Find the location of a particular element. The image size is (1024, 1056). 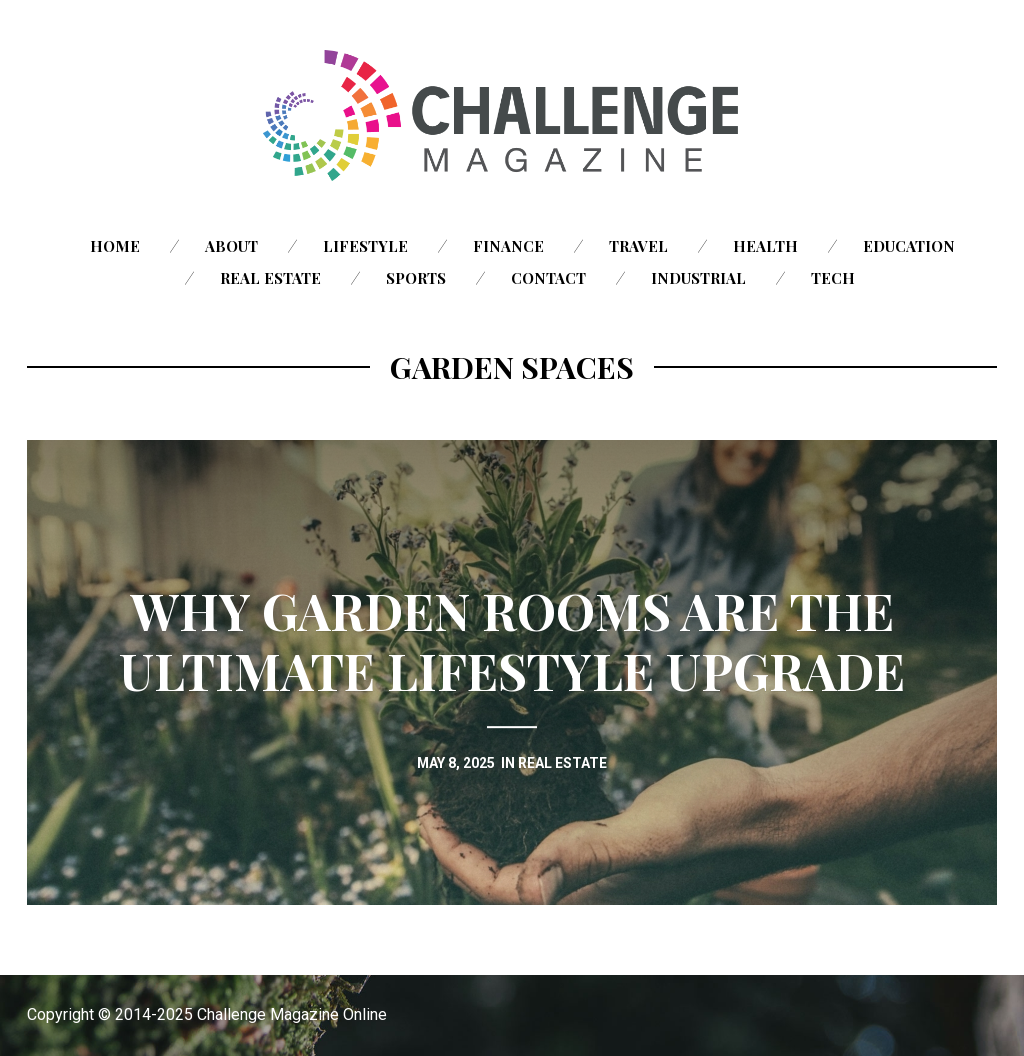

Finance is located at coordinates (508, 246).